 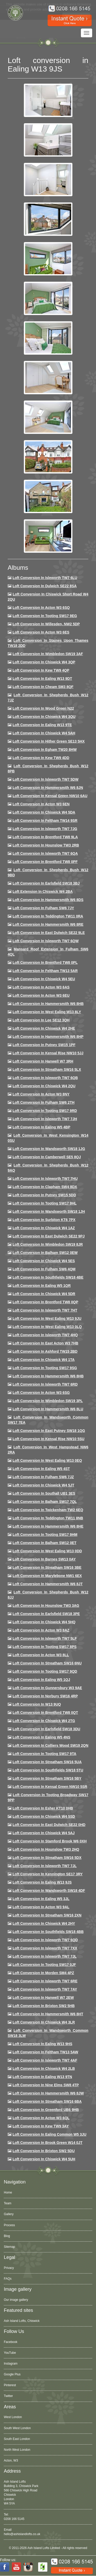 I want to click on Loft conversion in Streatham SW16 6BA, so click(x=47, y=2101).